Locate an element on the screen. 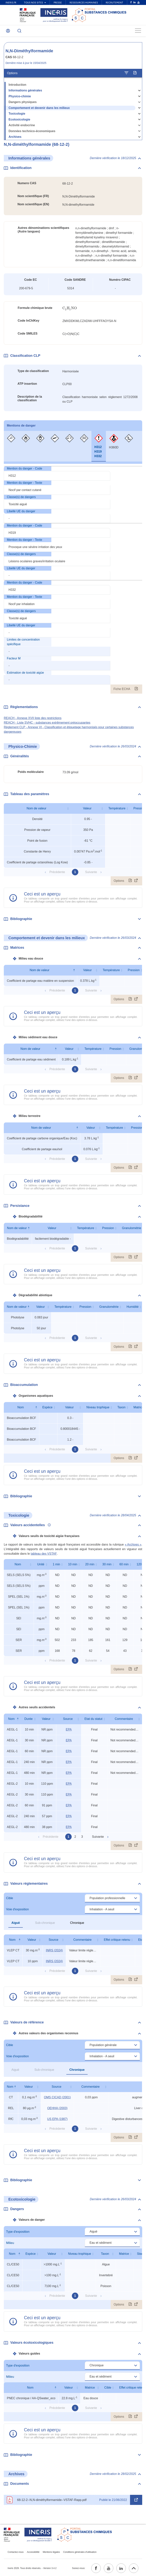 This screenshot has width=146, height=2576. Aiguë is located at coordinates (15, 1922).